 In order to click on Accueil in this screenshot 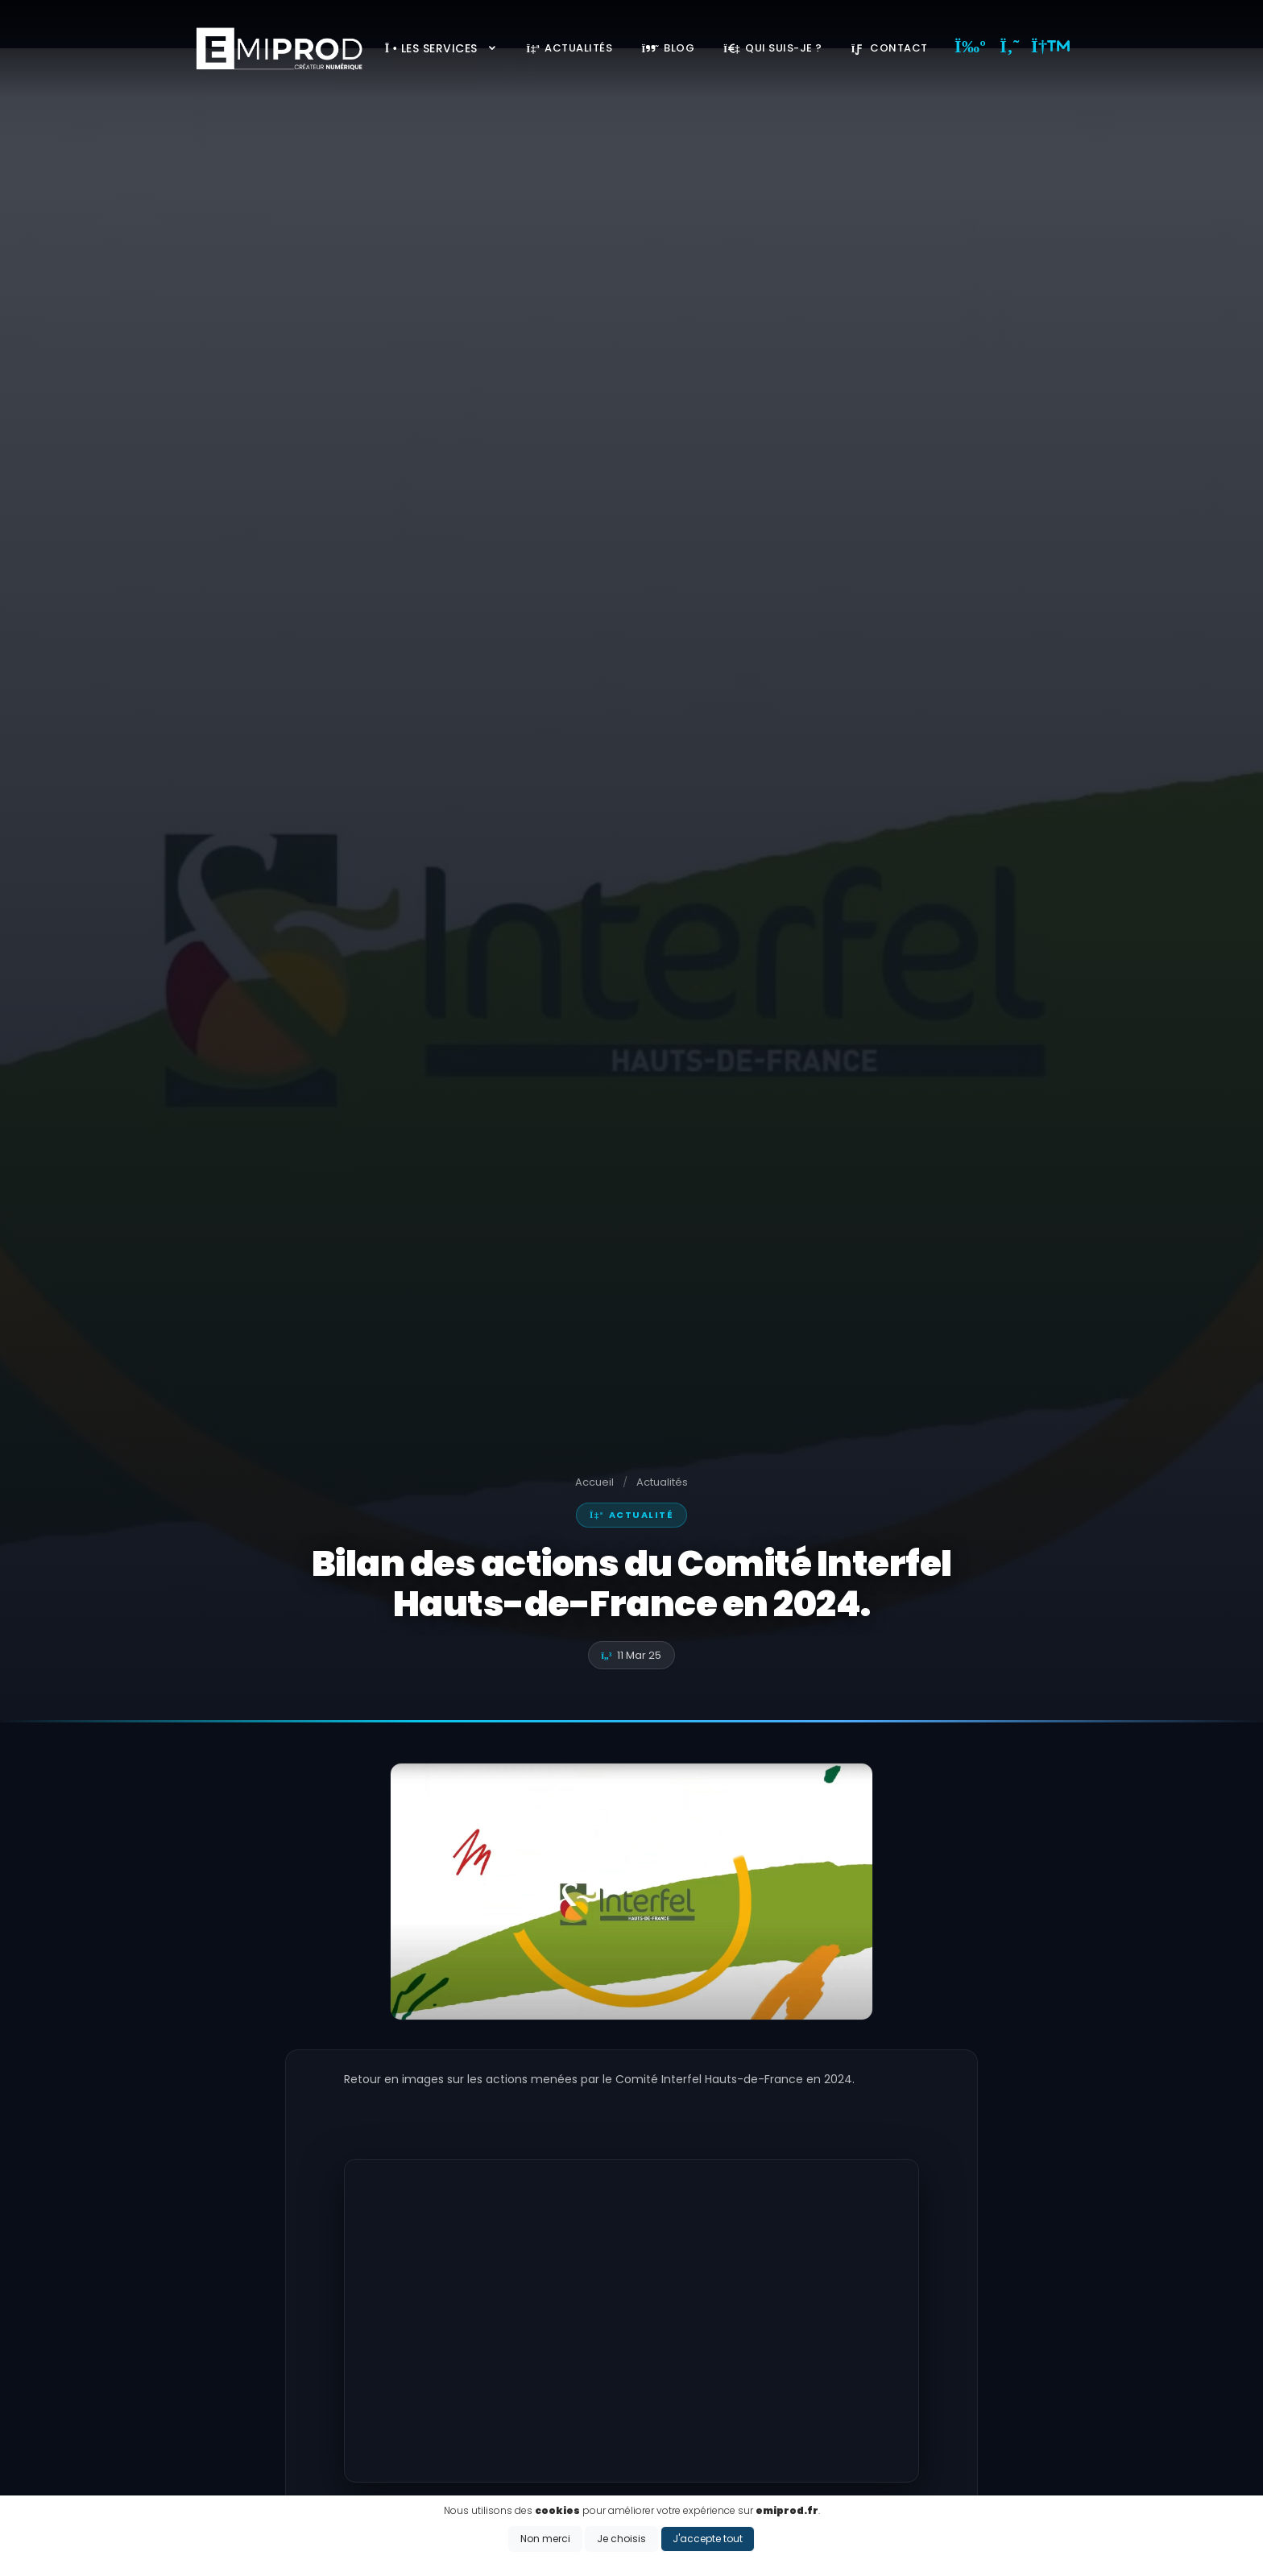, I will do `click(594, 1482)`.